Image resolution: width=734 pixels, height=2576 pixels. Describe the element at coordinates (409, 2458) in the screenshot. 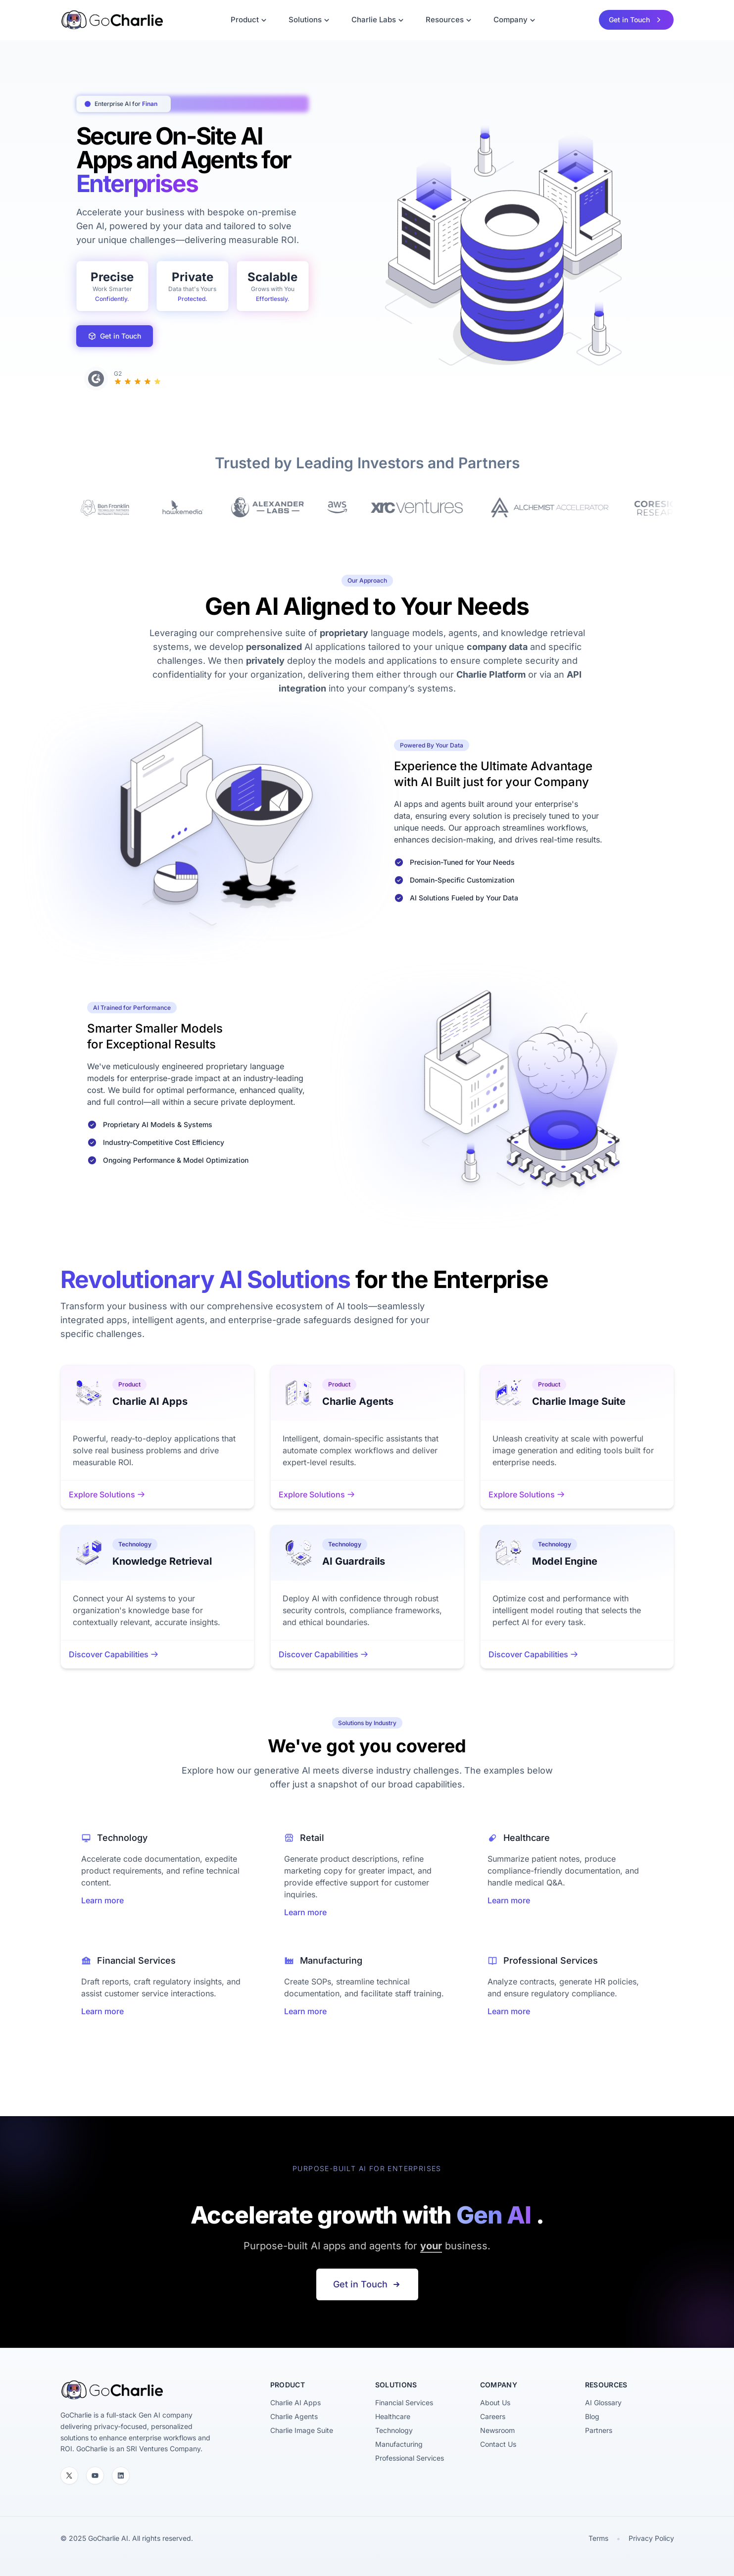

I see `Professional Services` at that location.